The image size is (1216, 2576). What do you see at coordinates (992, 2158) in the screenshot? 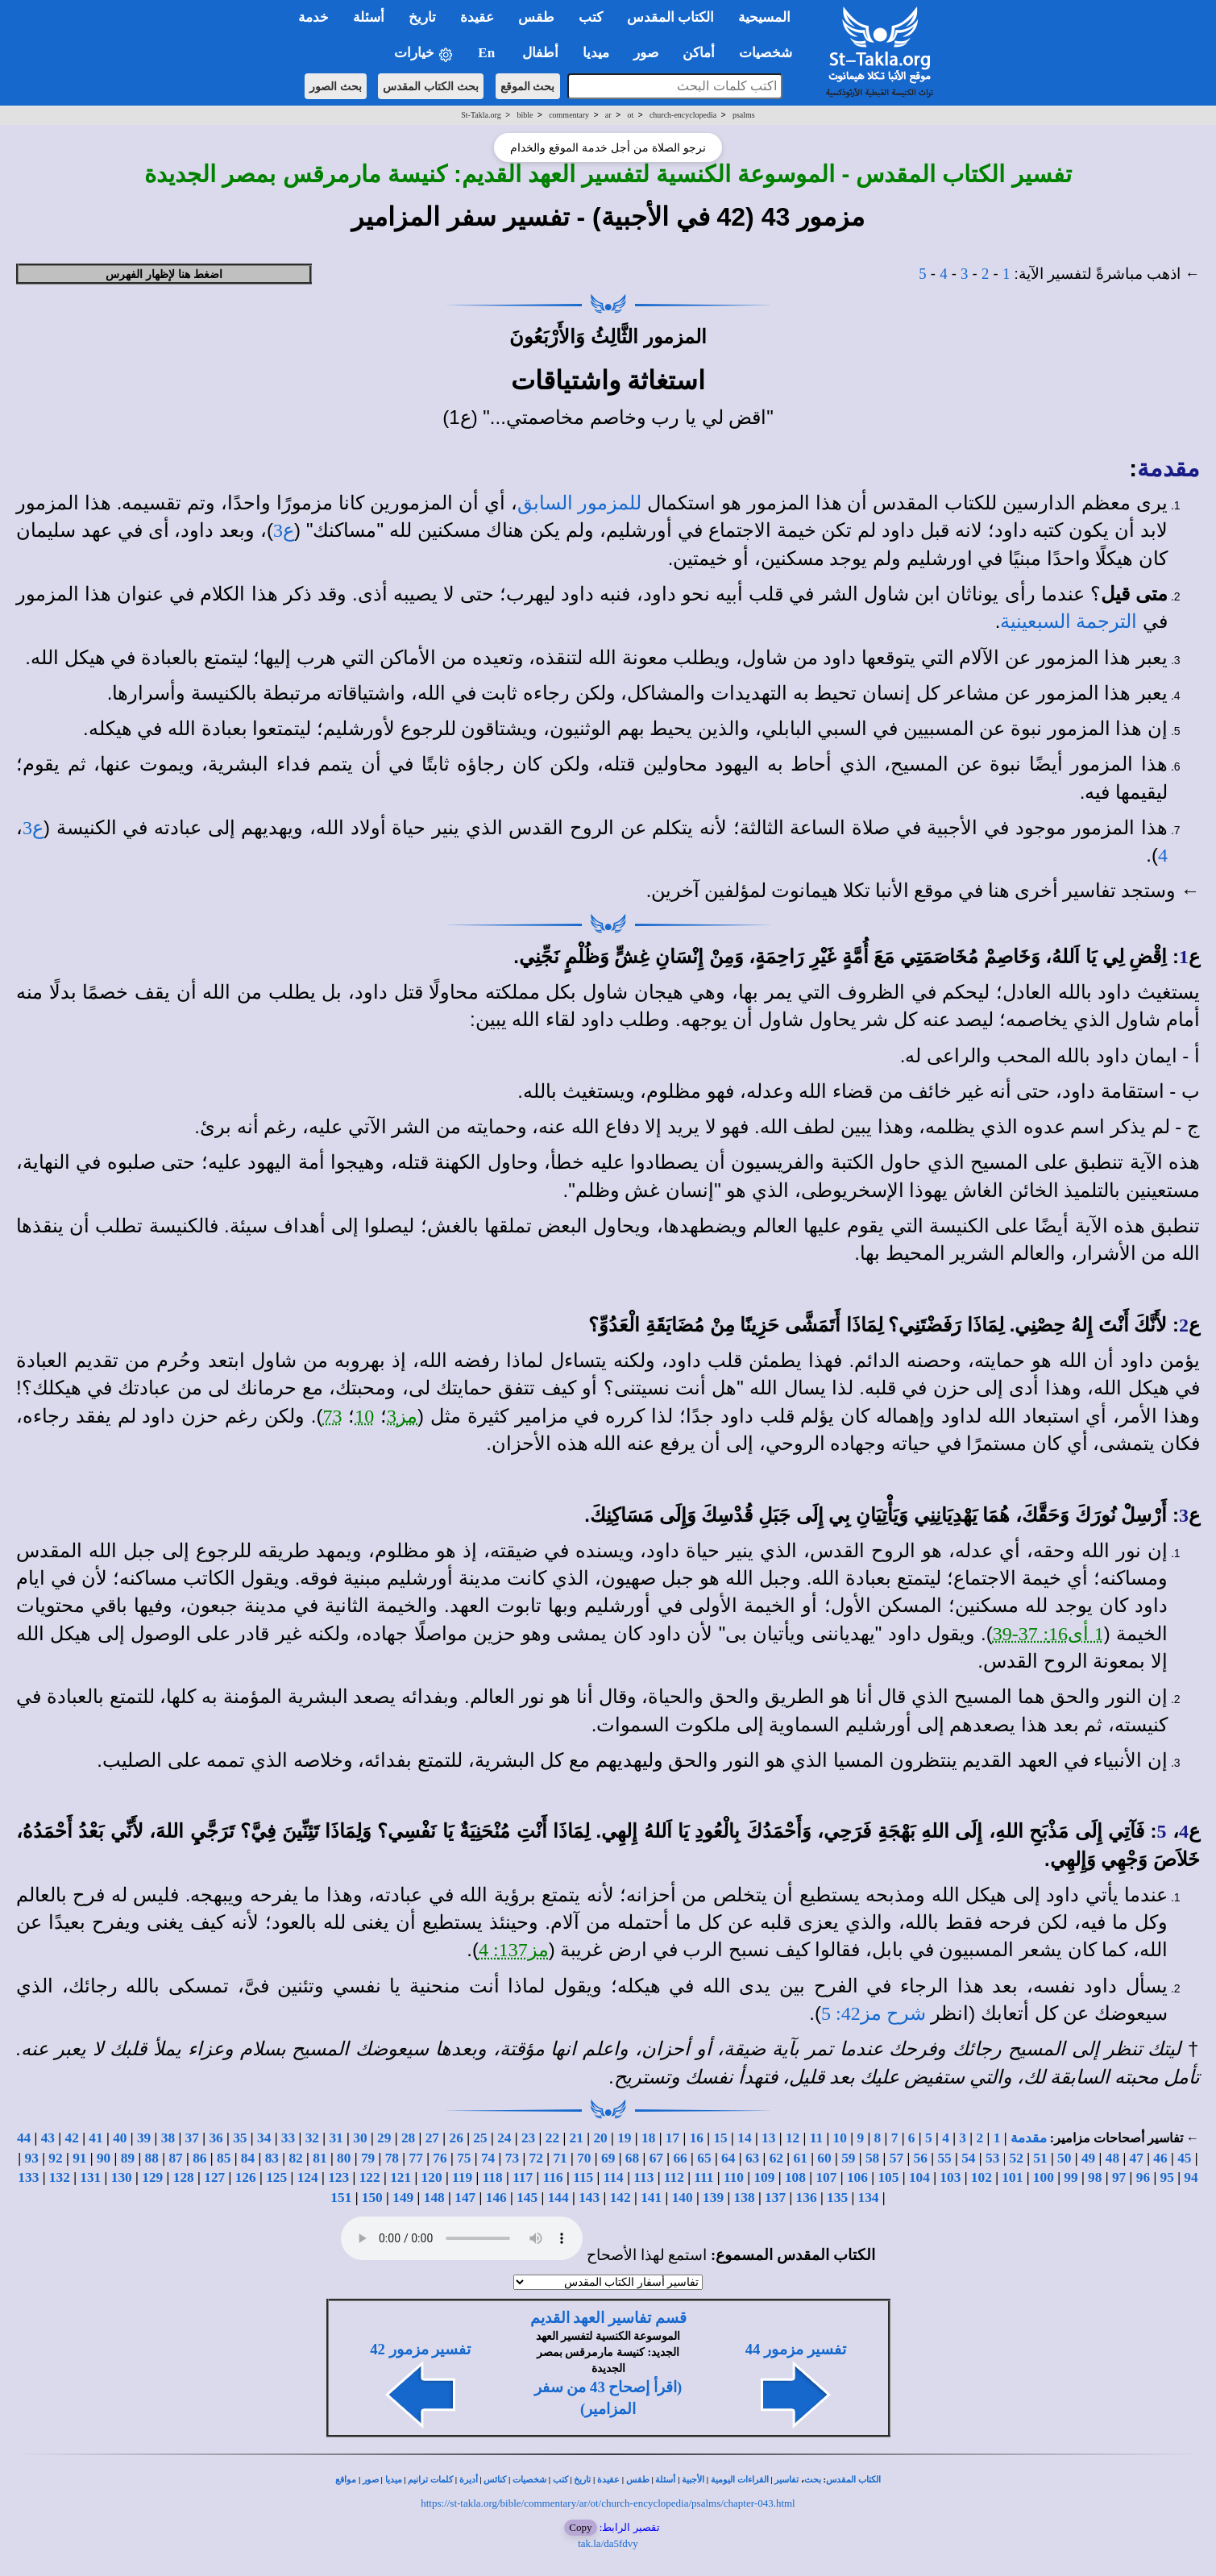
I see `53` at bounding box center [992, 2158].